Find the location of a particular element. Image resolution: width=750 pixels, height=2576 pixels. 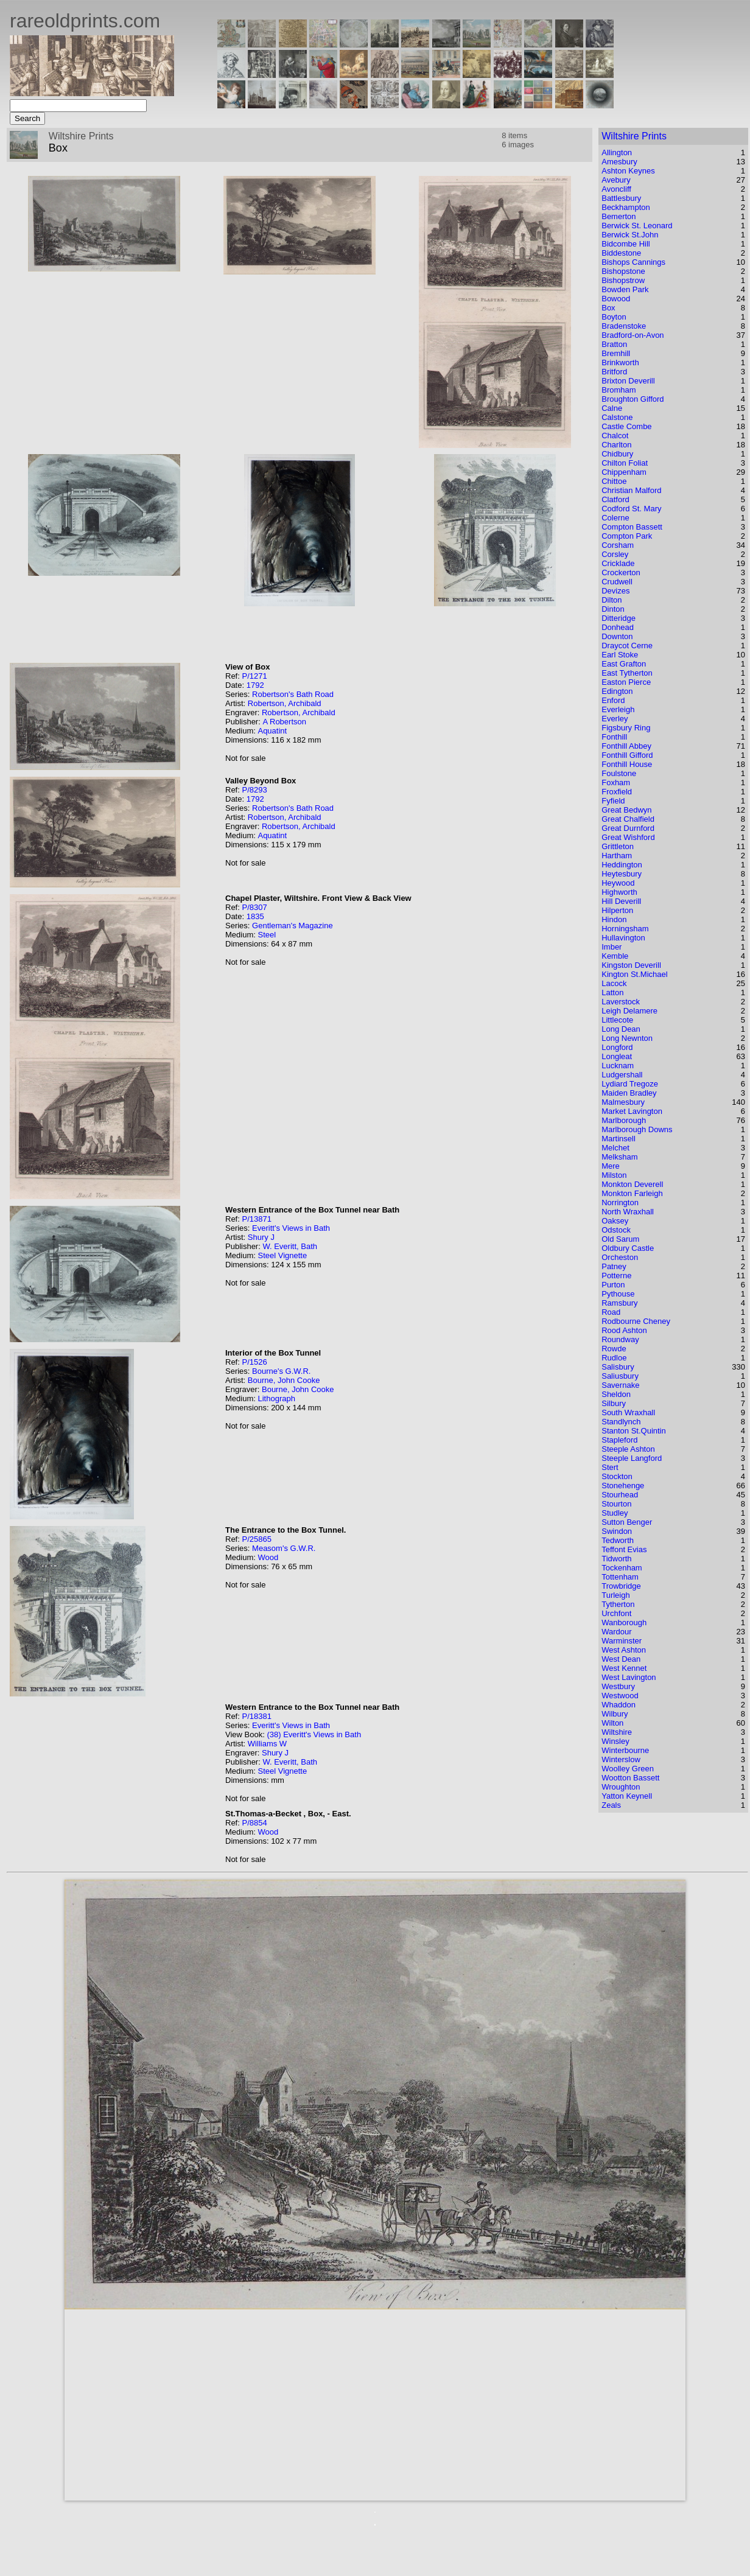

P/25865 is located at coordinates (256, 1539).